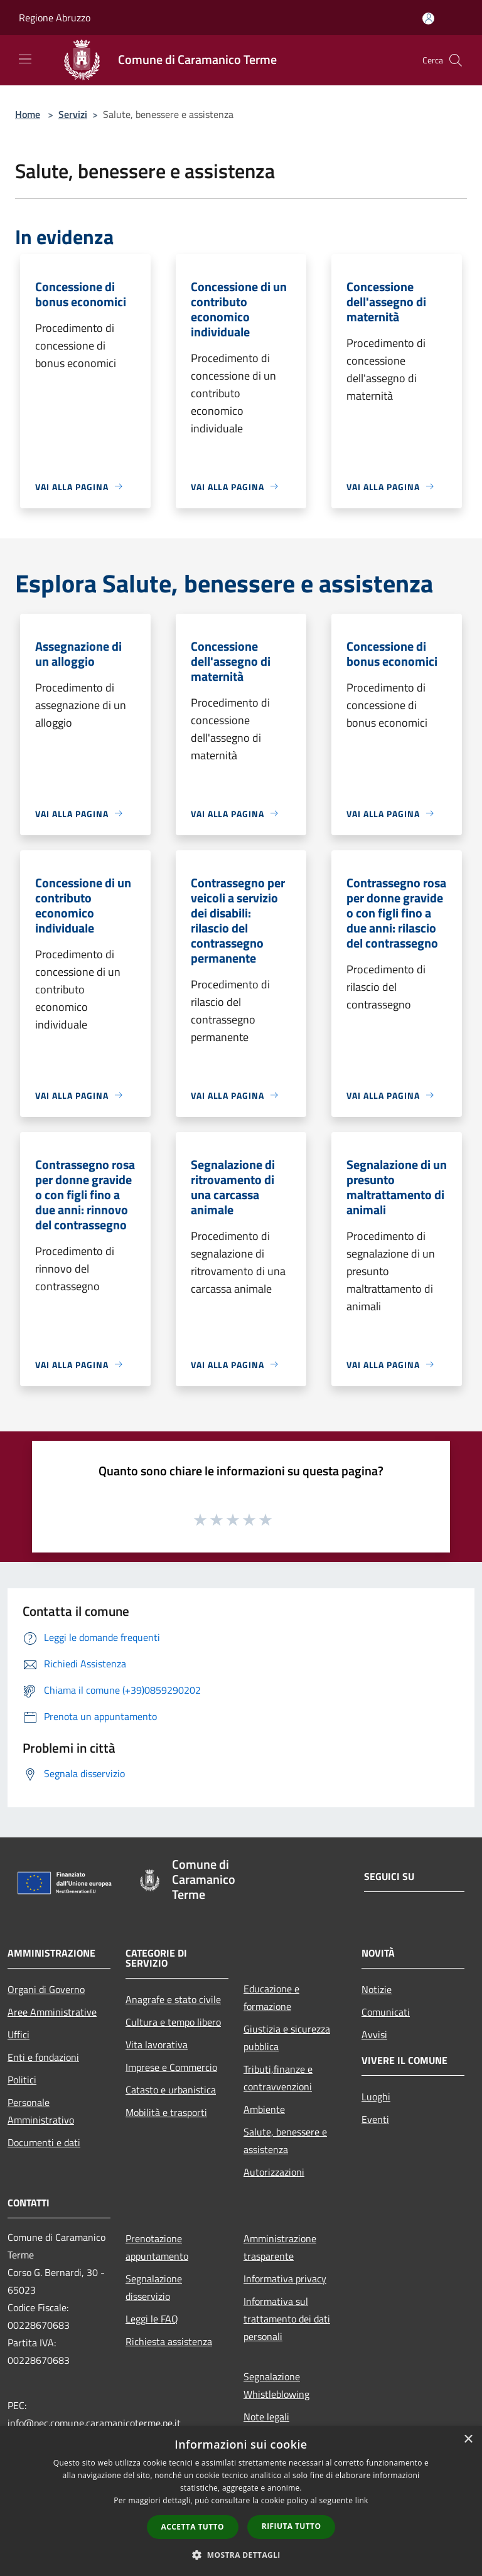 The height and width of the screenshot is (2576, 482). Describe the element at coordinates (72, 114) in the screenshot. I see `Servizi` at that location.